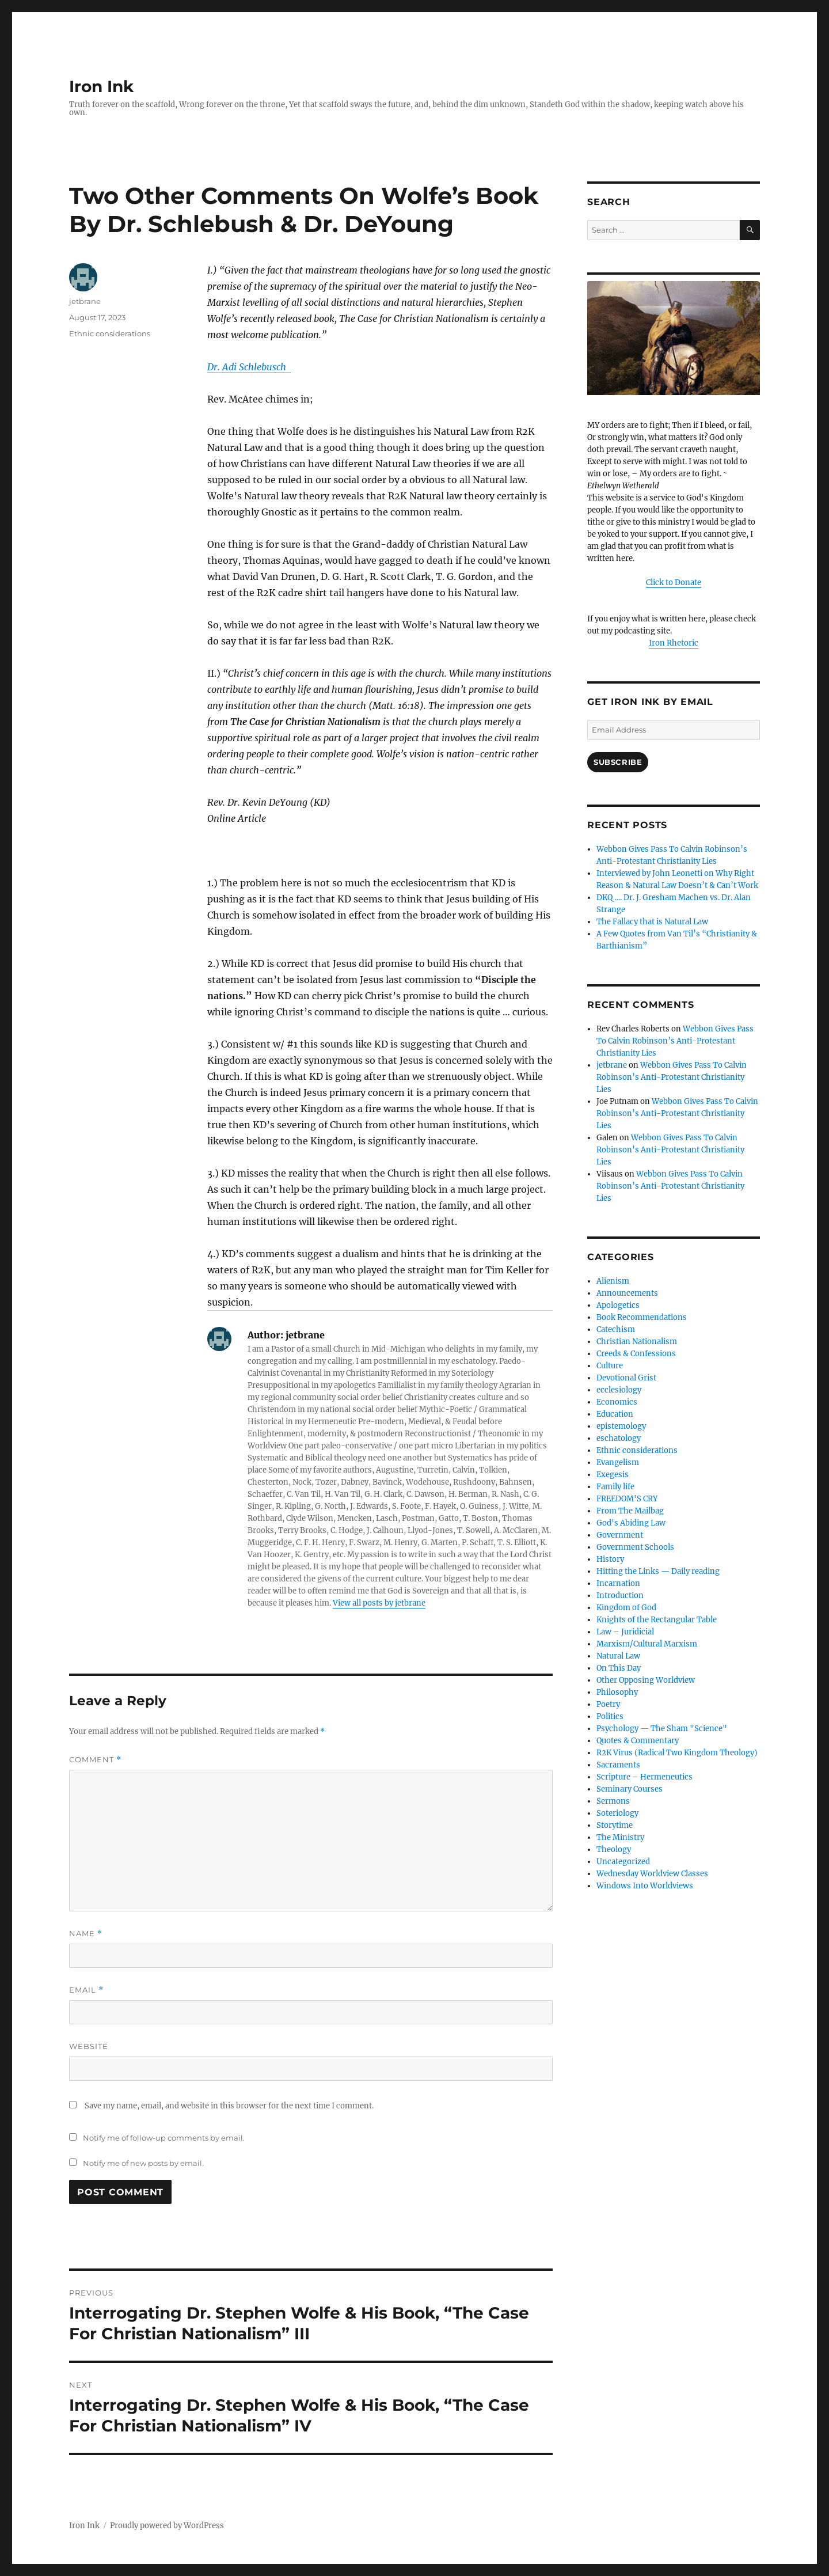 This screenshot has width=829, height=2576. I want to click on God's Abiding Law, so click(631, 1523).